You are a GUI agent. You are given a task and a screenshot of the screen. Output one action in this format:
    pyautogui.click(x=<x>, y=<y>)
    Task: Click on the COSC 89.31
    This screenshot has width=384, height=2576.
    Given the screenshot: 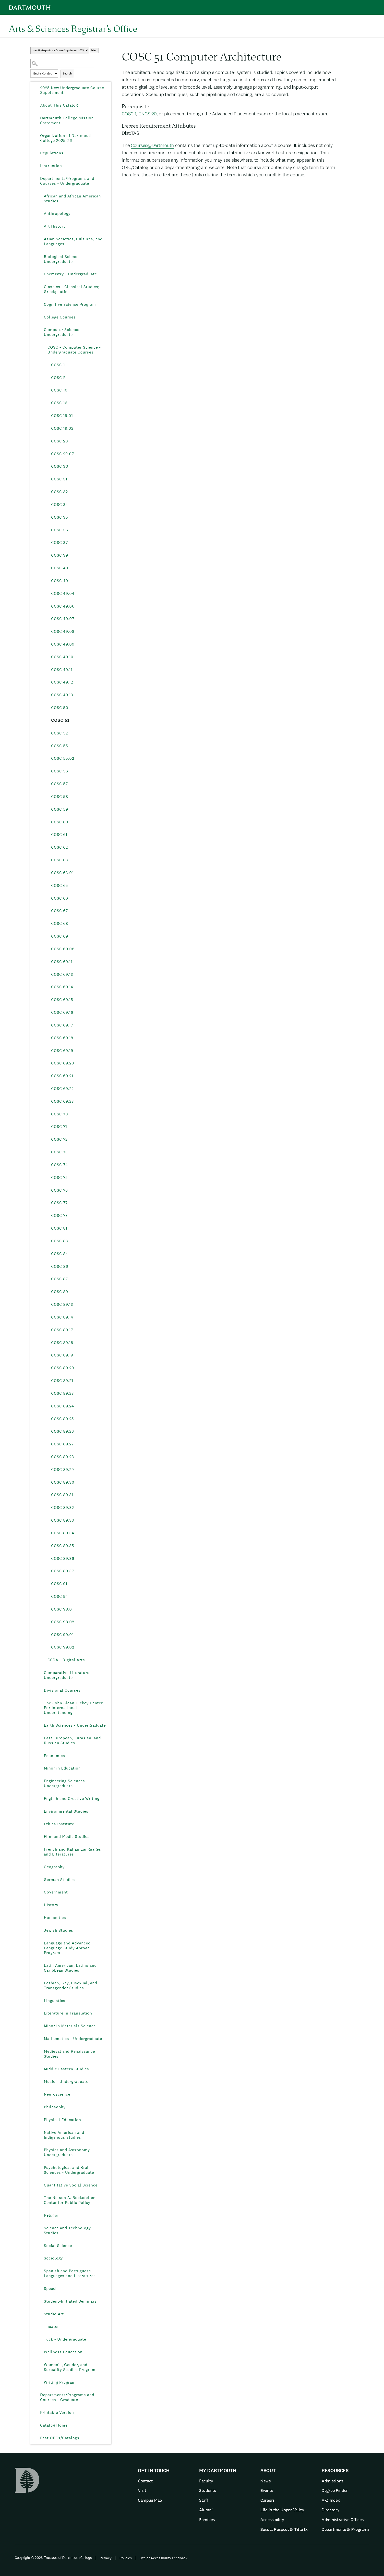 What is the action you would take?
    pyautogui.click(x=62, y=1494)
    